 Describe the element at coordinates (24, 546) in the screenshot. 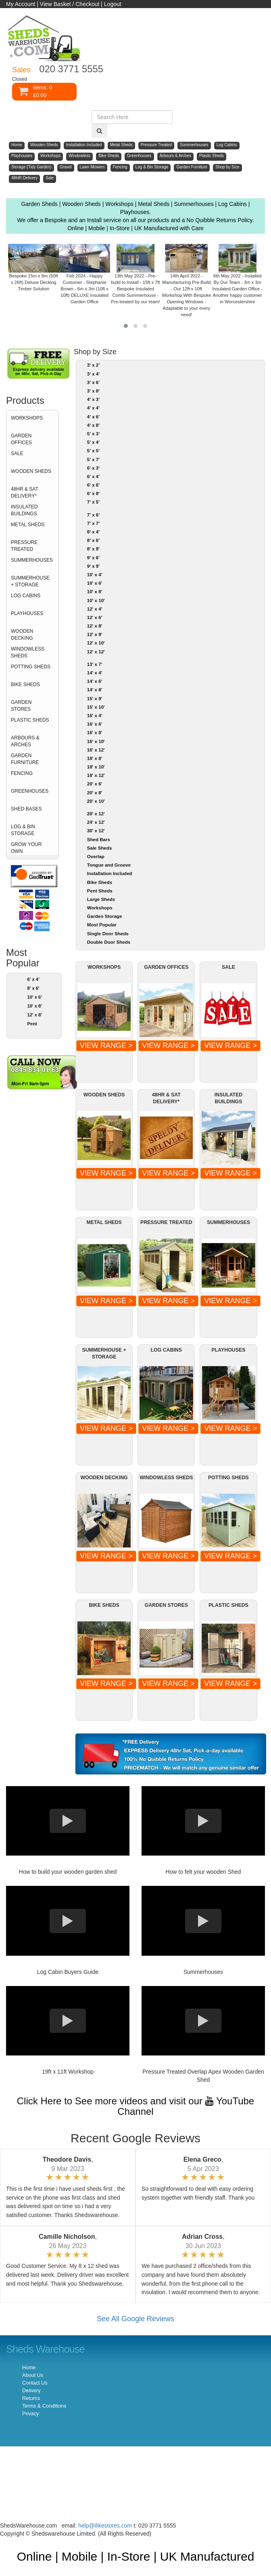

I see `PRESSURE TREATED` at that location.